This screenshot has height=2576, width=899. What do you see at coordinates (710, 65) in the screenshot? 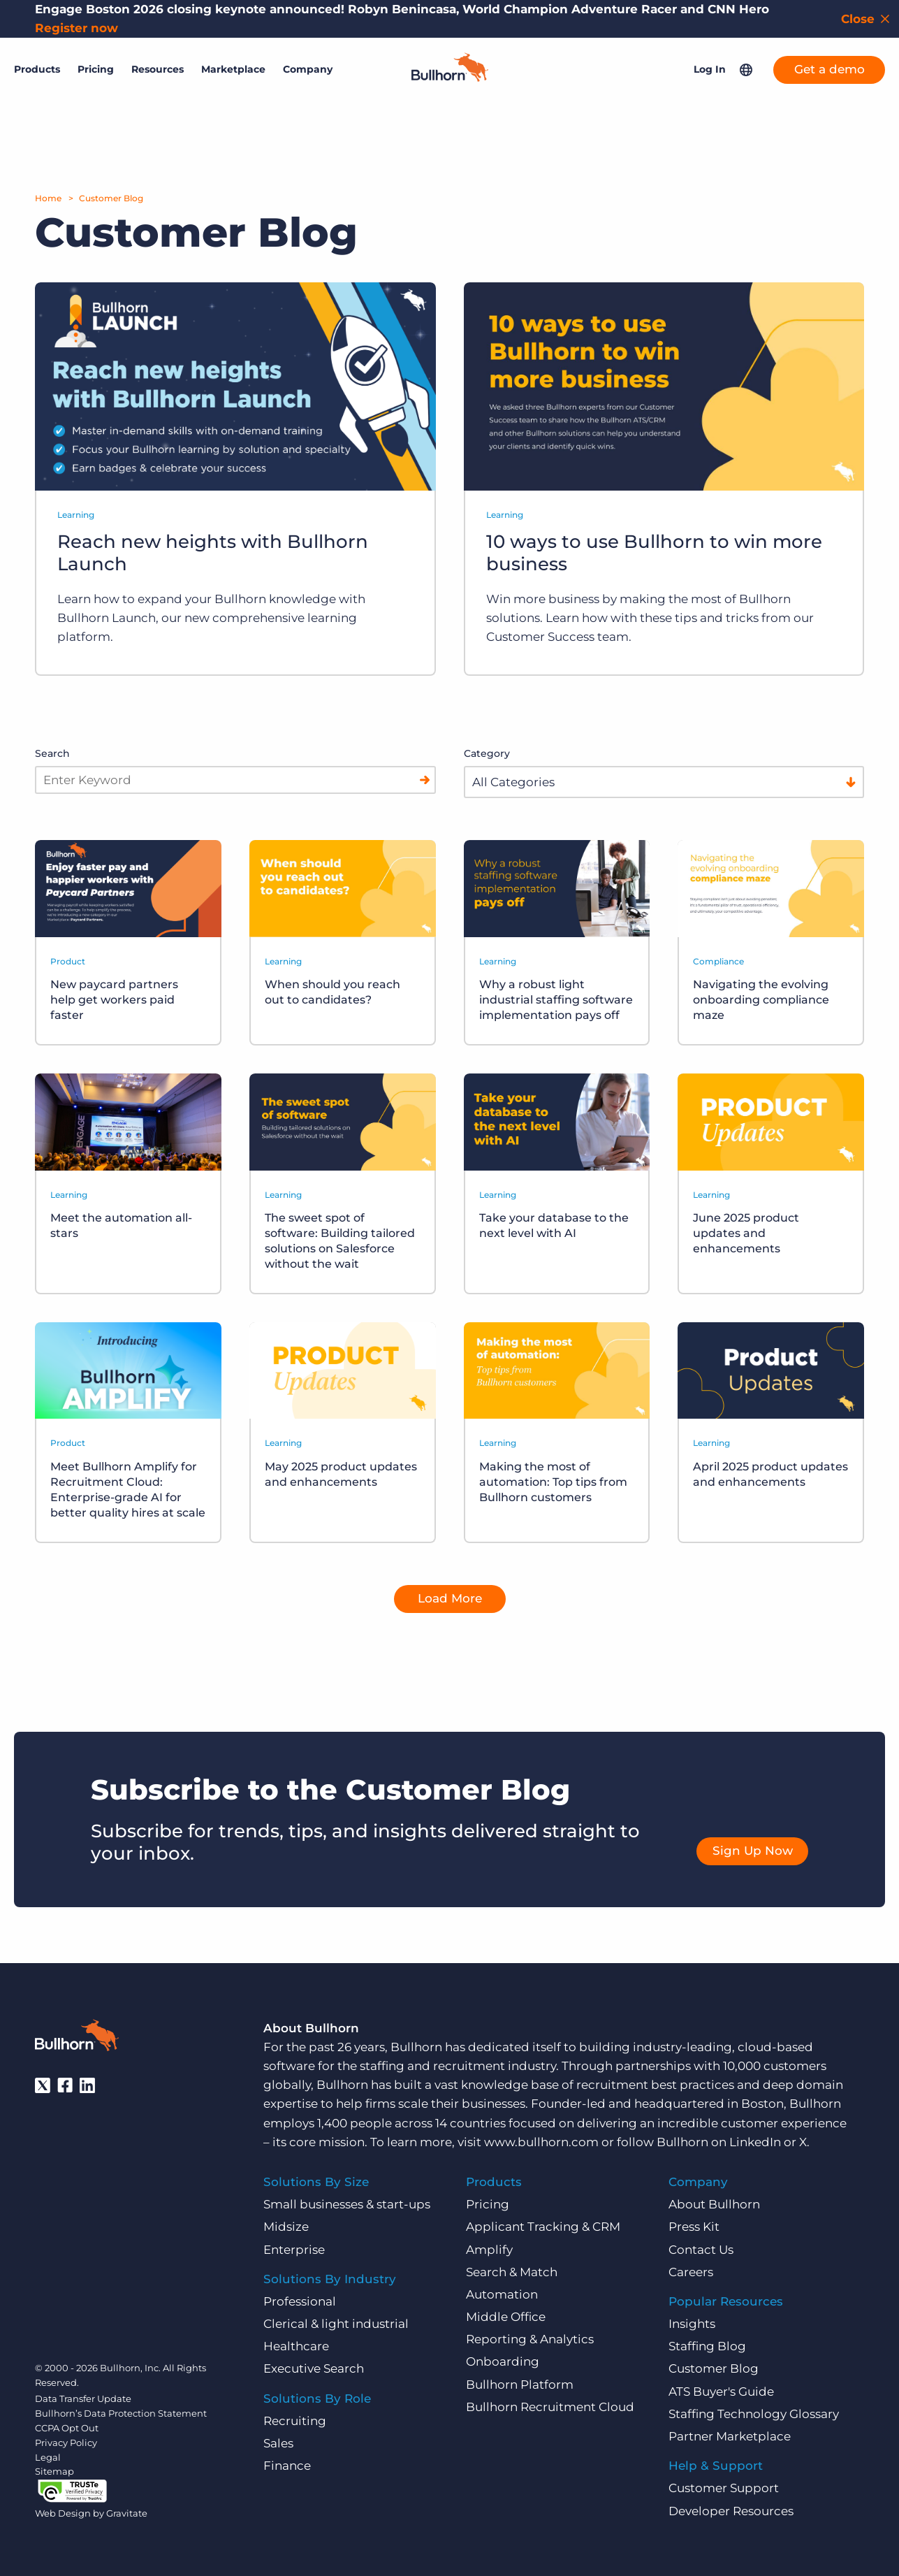
I see `Log In [button]` at bounding box center [710, 65].